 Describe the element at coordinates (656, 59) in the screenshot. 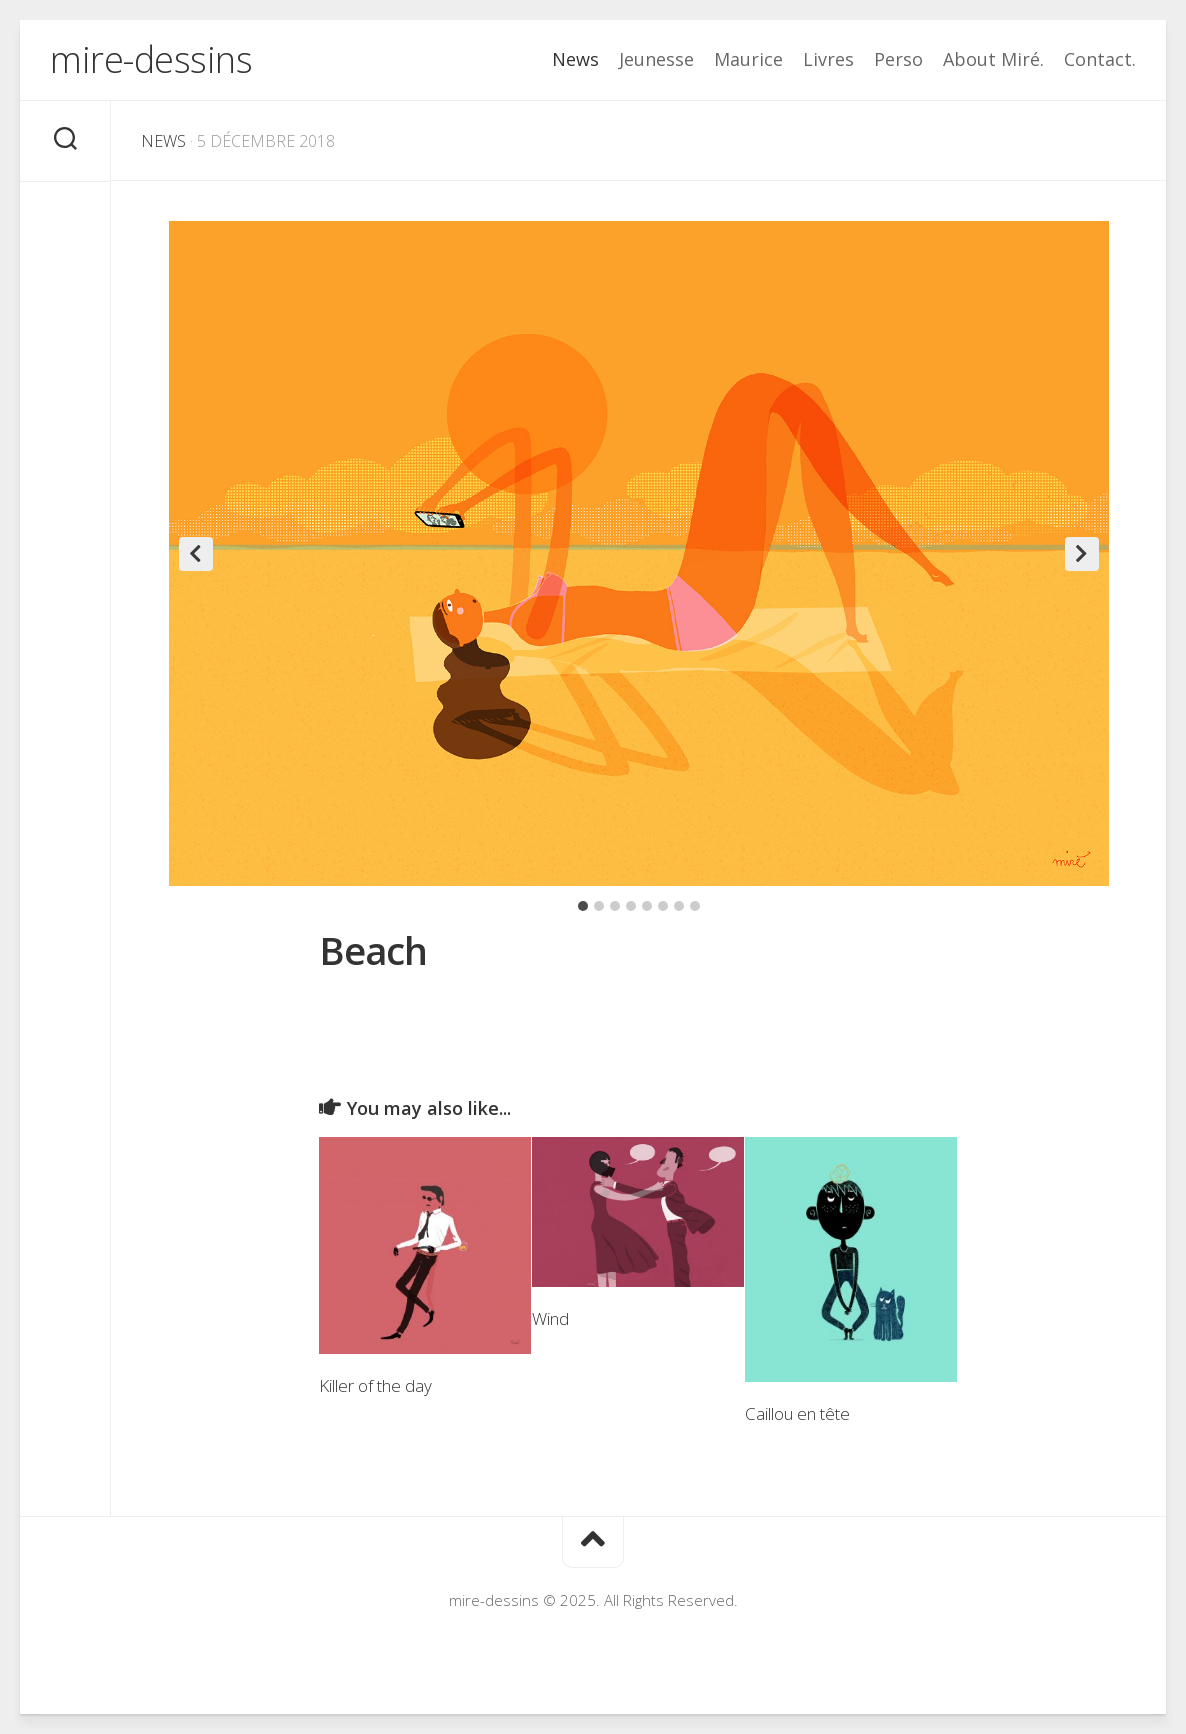

I see `Jeunesse` at that location.